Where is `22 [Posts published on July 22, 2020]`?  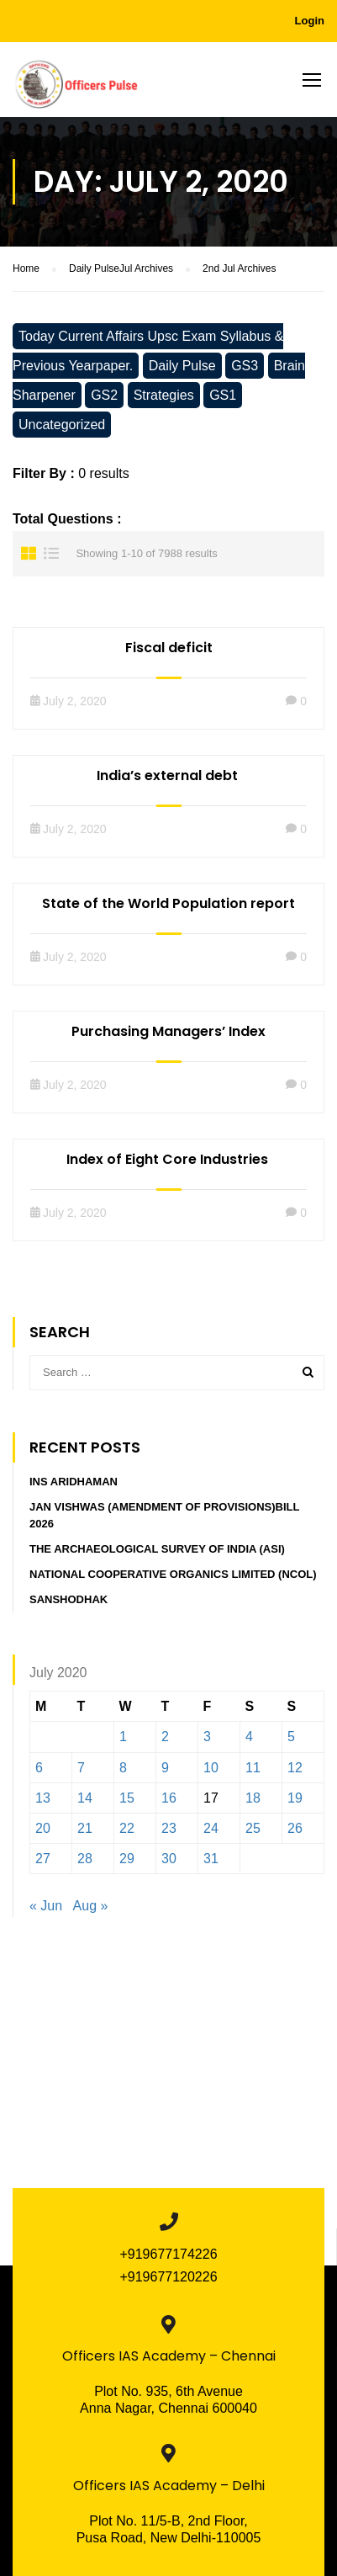 22 [Posts published on July 22, 2020] is located at coordinates (126, 1828).